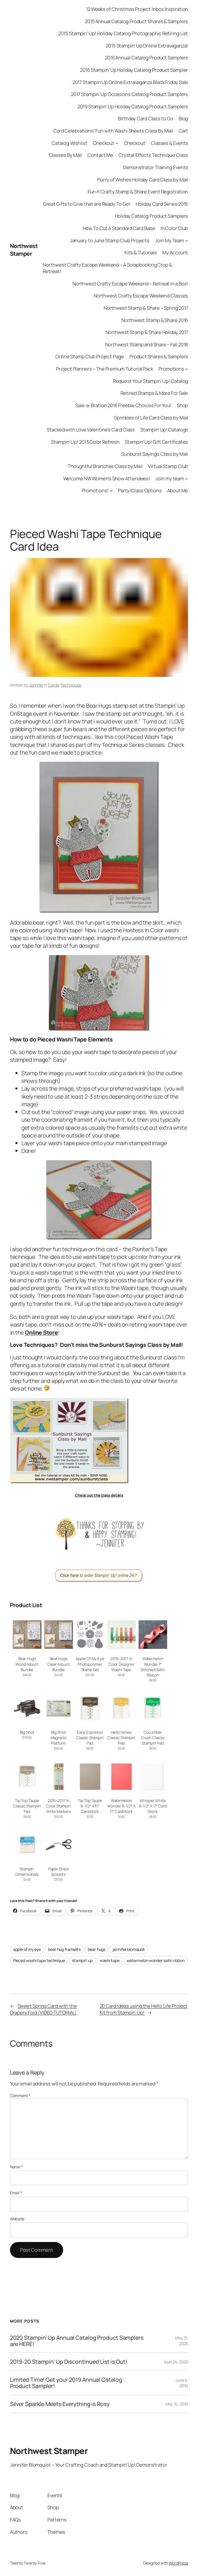  What do you see at coordinates (103, 143) in the screenshot?
I see `Checkout` at bounding box center [103, 143].